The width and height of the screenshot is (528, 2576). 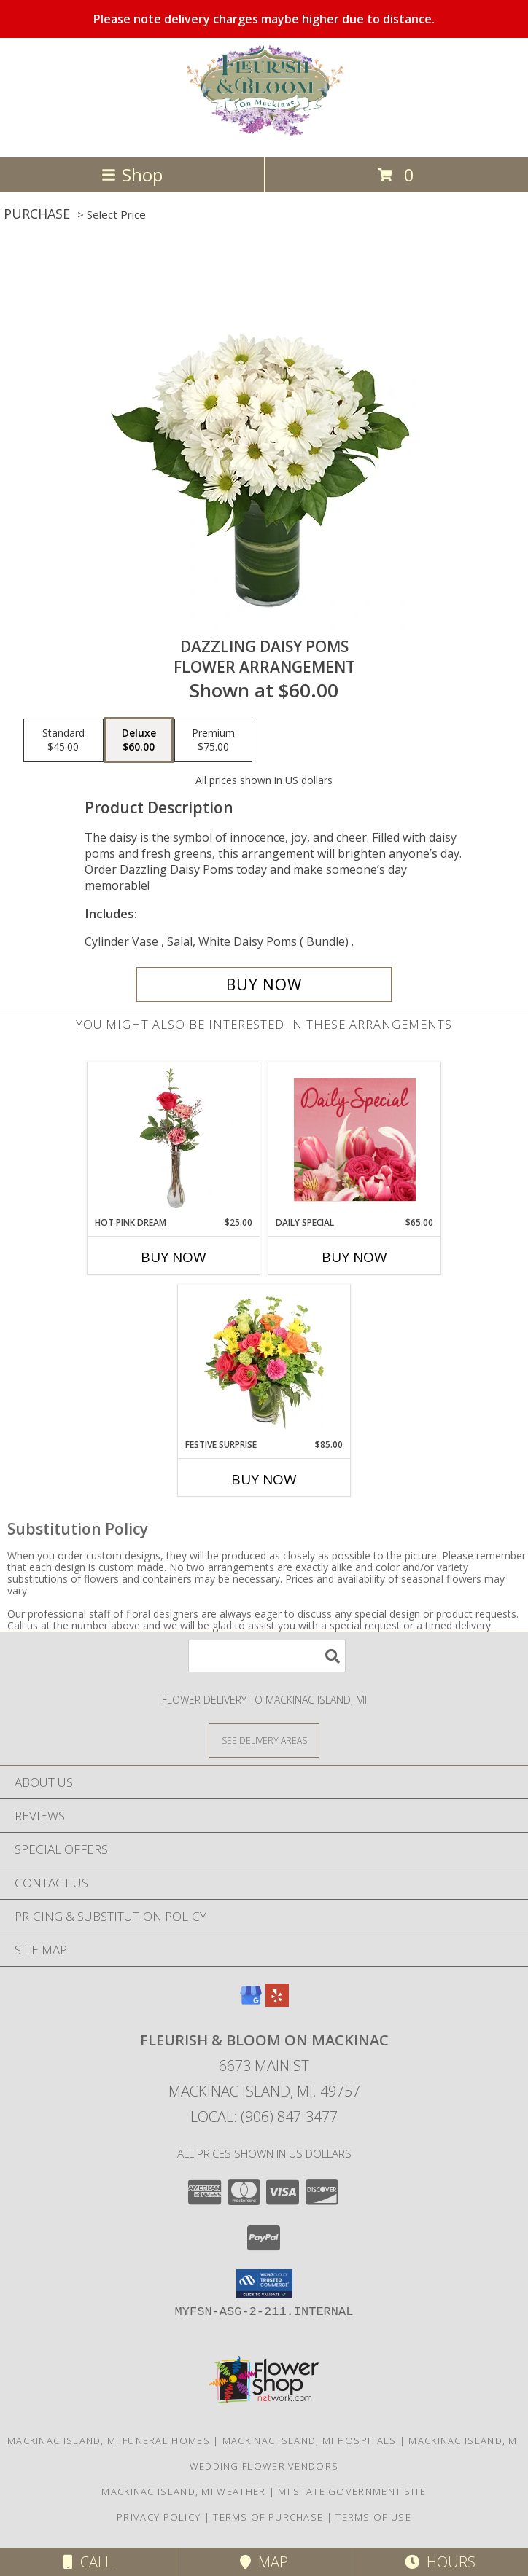 What do you see at coordinates (264, 1479) in the screenshot?
I see `Buy Now [Buy FESTIVE SURPRISE Now for $85.00]` at bounding box center [264, 1479].